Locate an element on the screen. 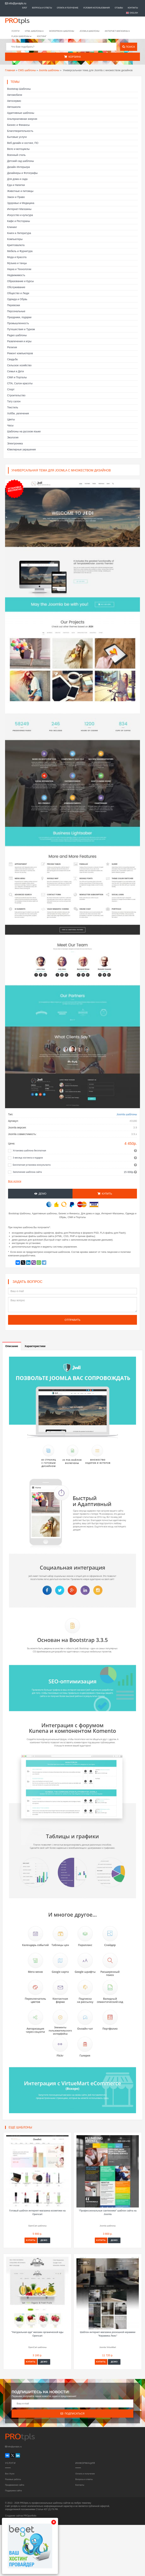 The image size is (145, 2576). Автосервис is located at coordinates (14, 100).